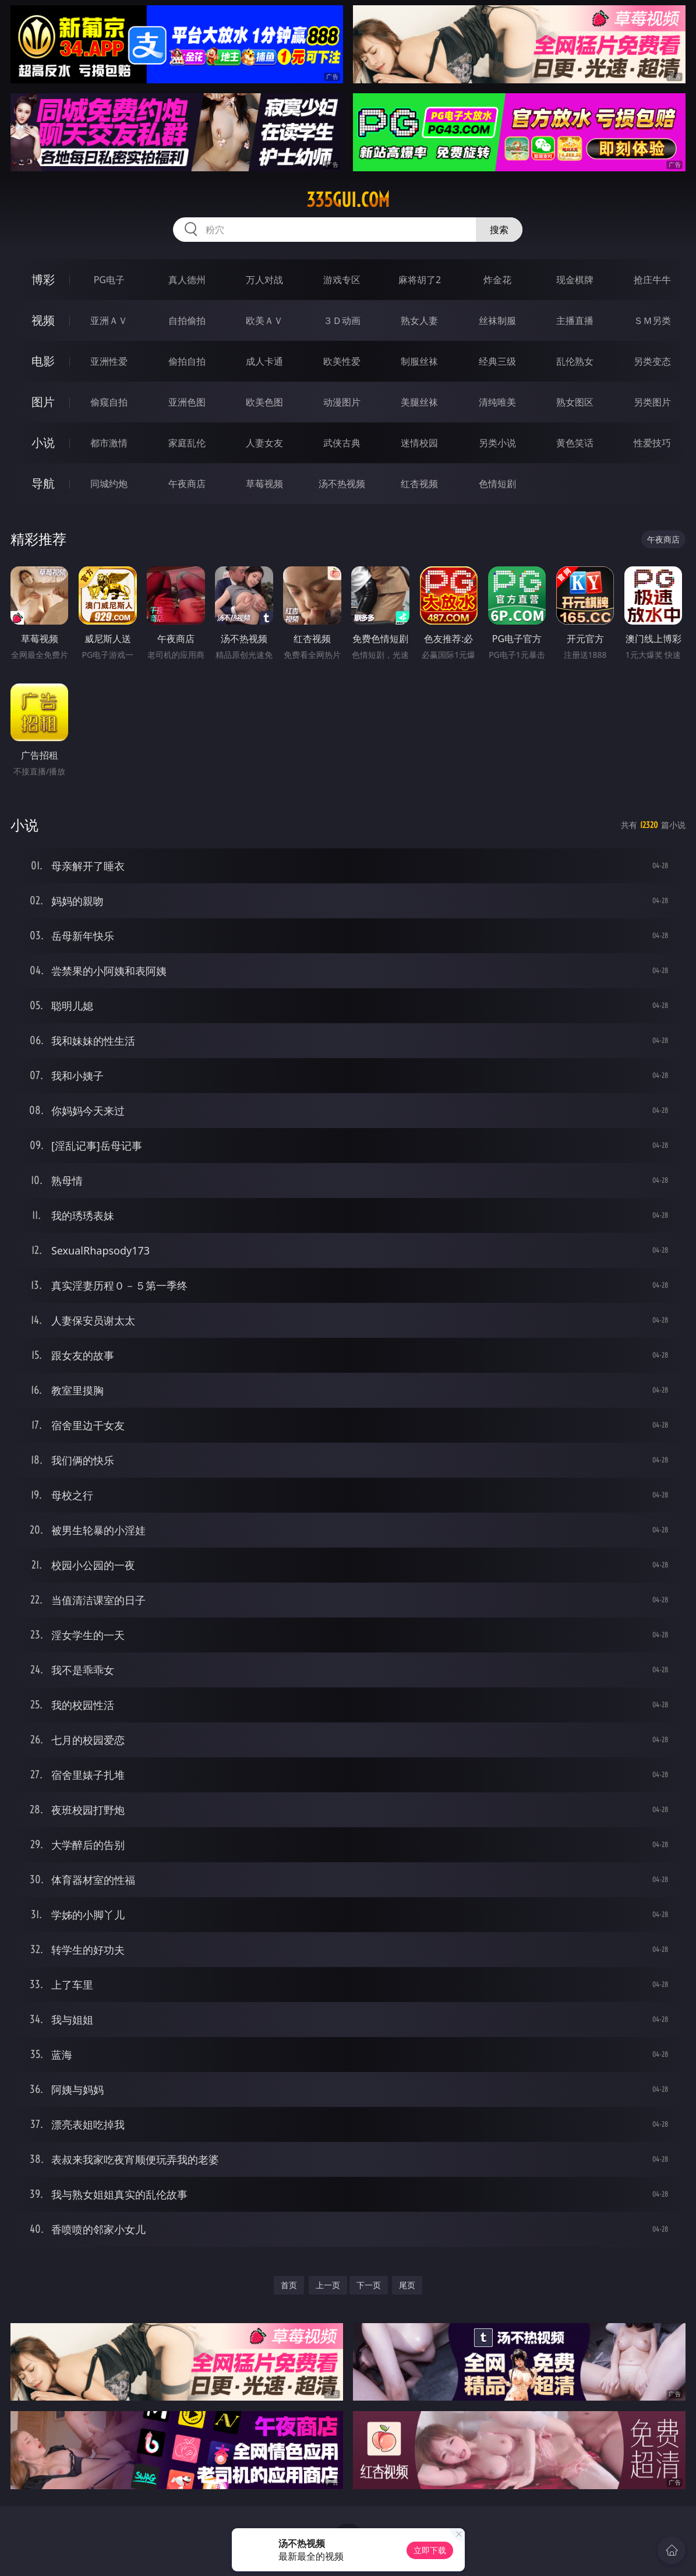 Image resolution: width=696 pixels, height=2576 pixels. I want to click on 博彩, so click(43, 279).